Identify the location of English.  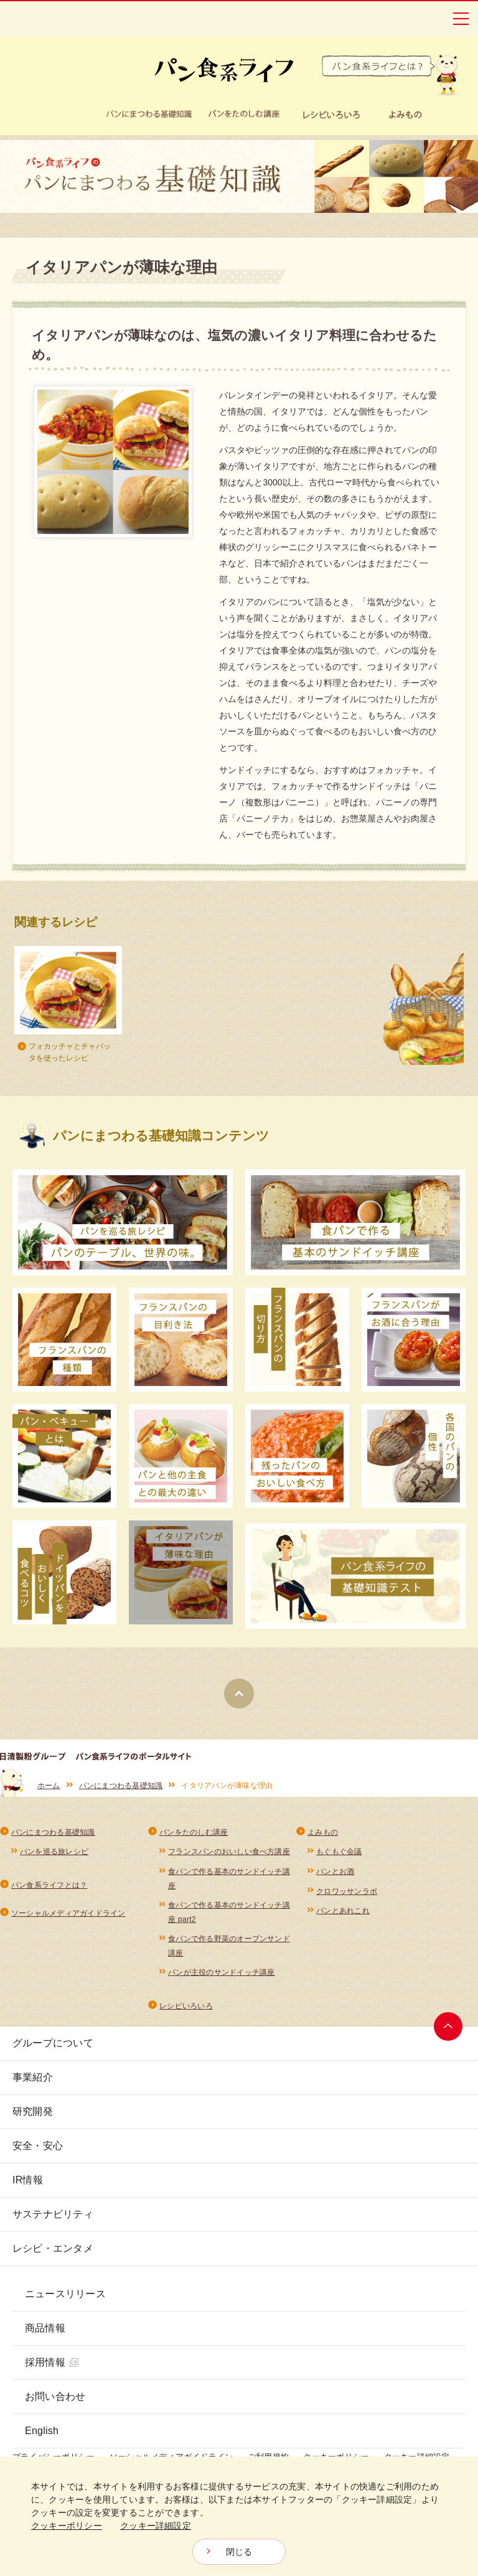
(42, 2430).